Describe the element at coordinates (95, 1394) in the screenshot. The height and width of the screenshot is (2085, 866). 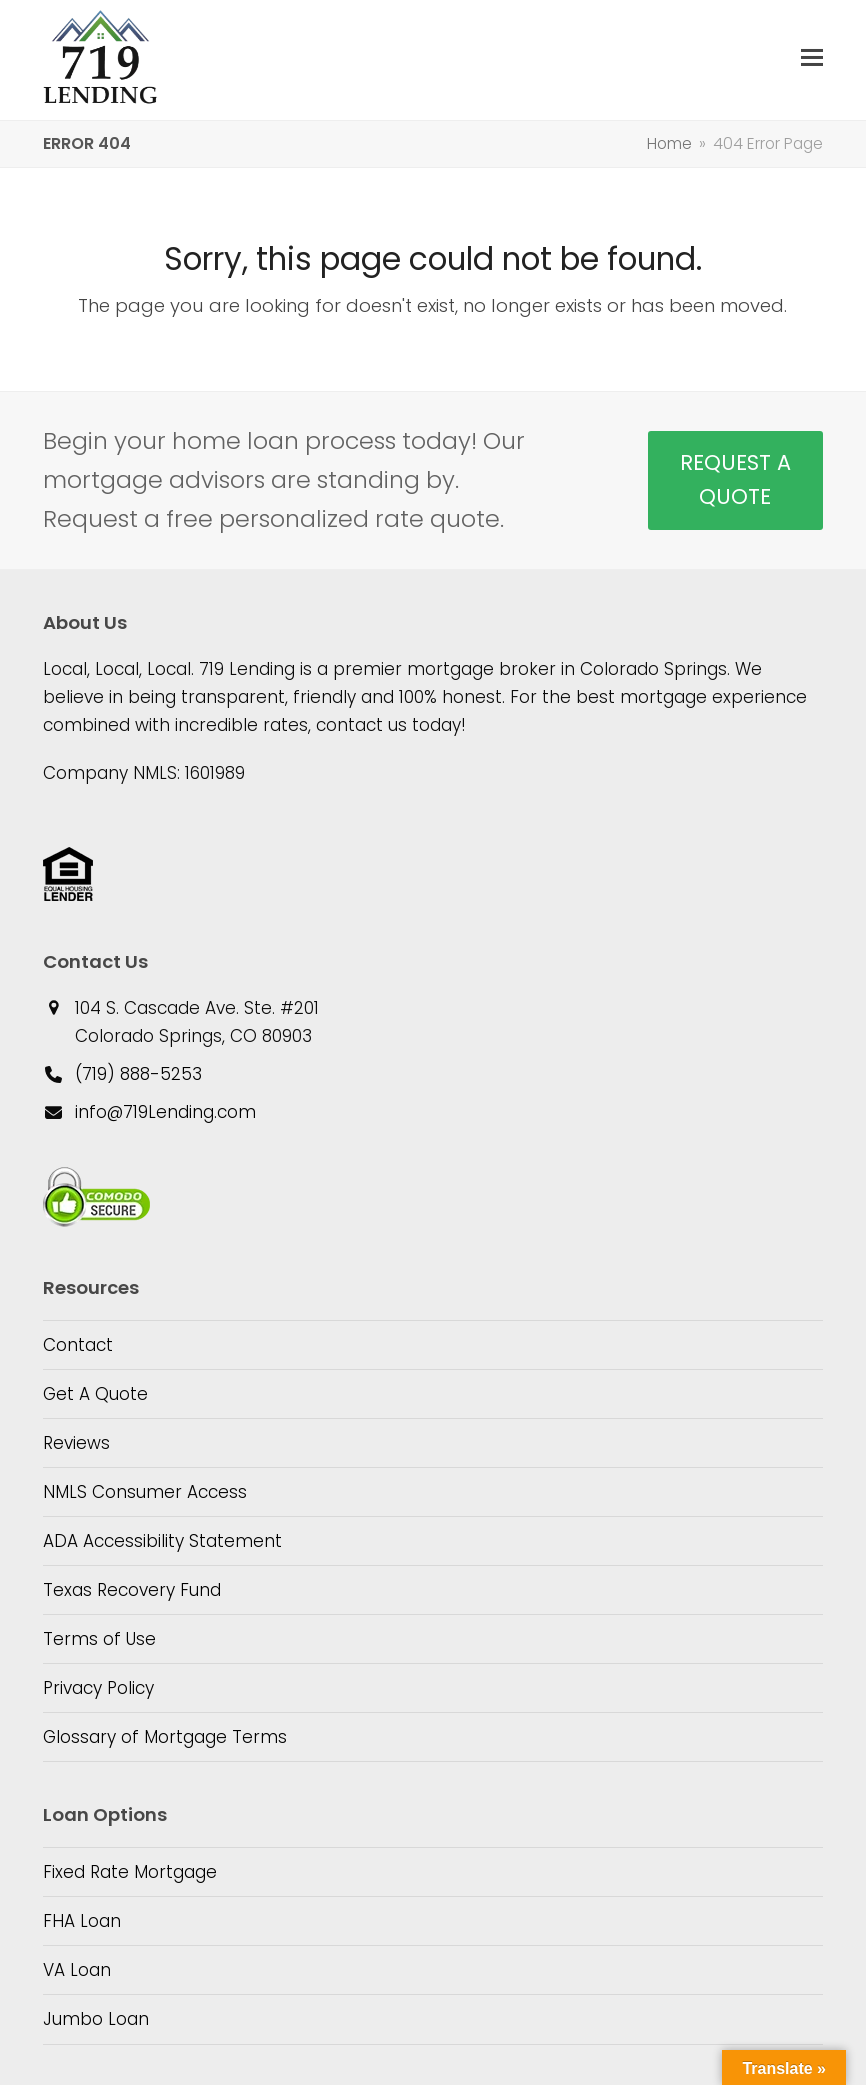
I see `Get A Quote` at that location.